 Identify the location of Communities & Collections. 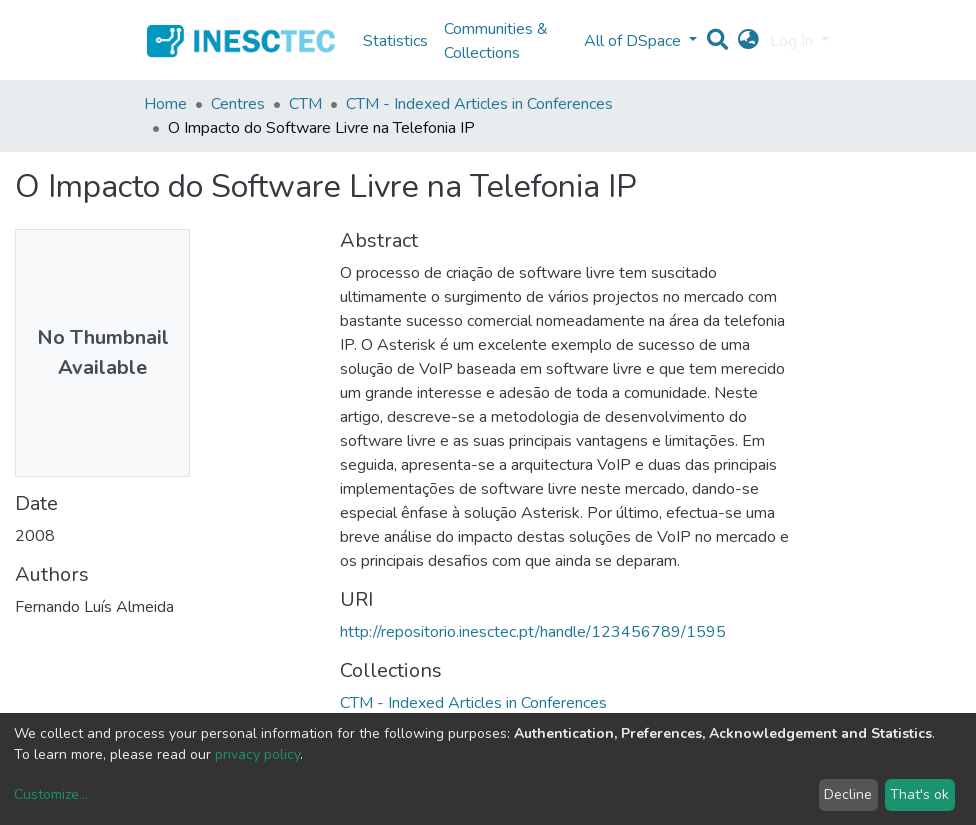
(496, 41).